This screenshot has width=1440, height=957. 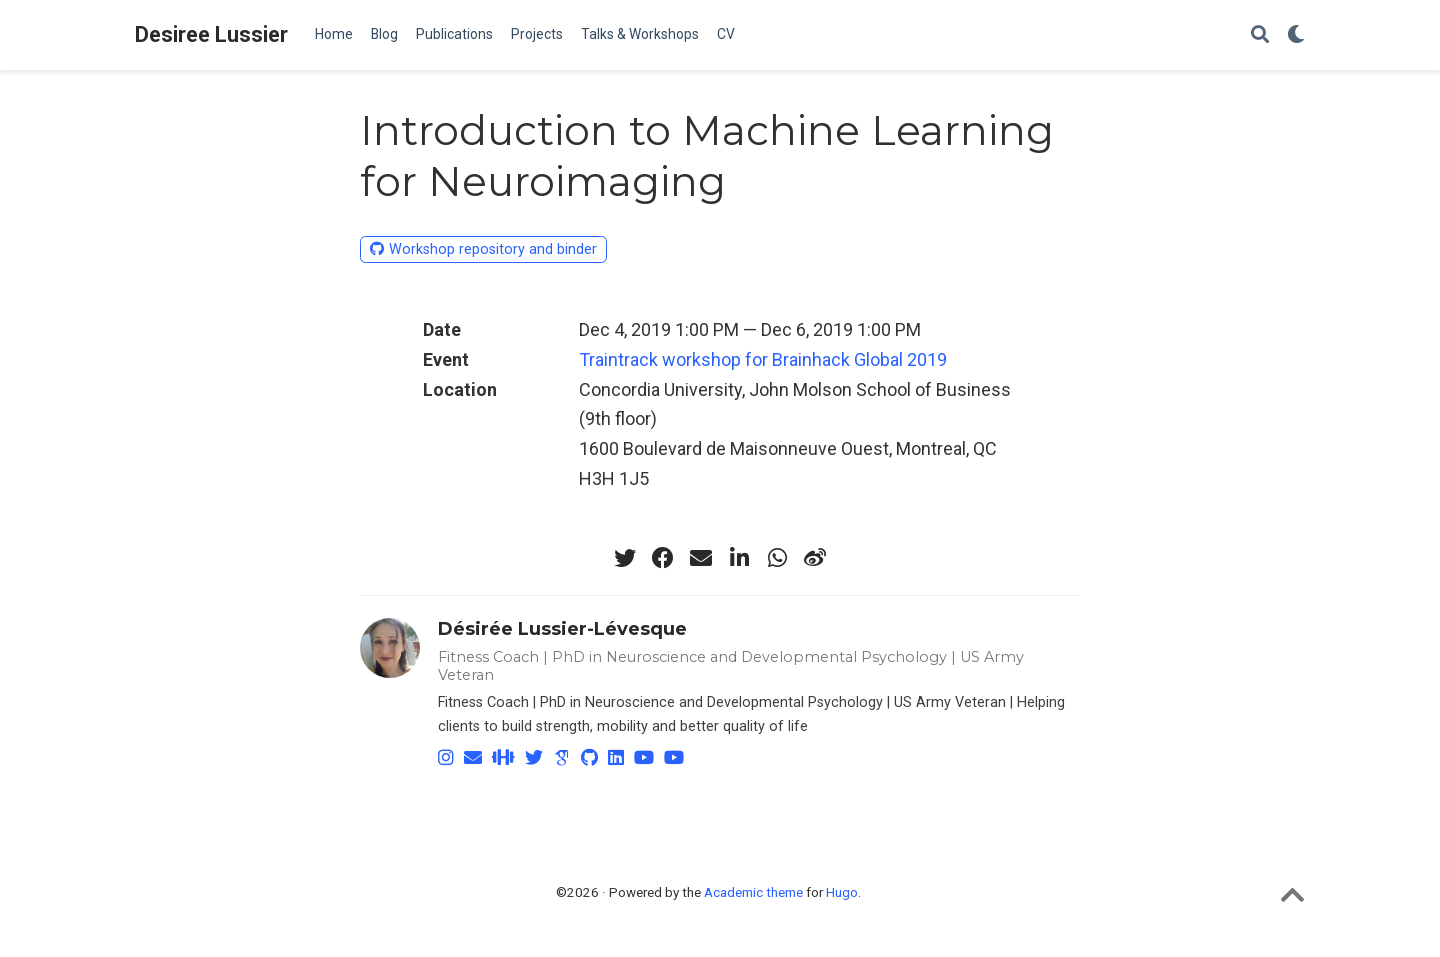 What do you see at coordinates (562, 629) in the screenshot?
I see `Désirée Lussier-Lévesque` at bounding box center [562, 629].